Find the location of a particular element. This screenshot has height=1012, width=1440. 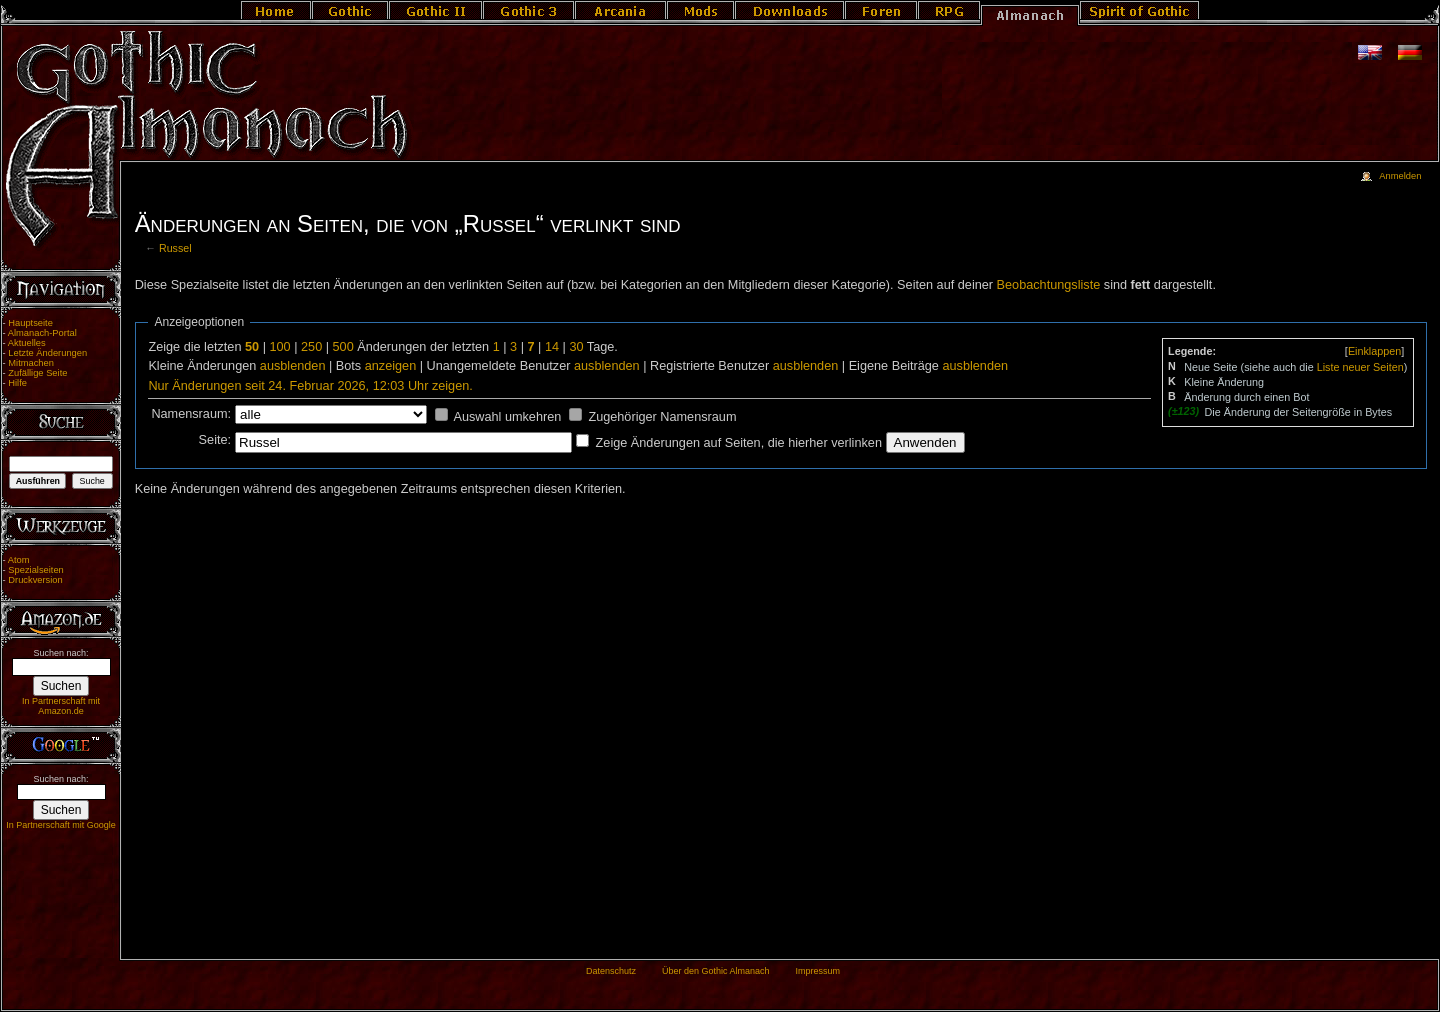

250 is located at coordinates (311, 347).